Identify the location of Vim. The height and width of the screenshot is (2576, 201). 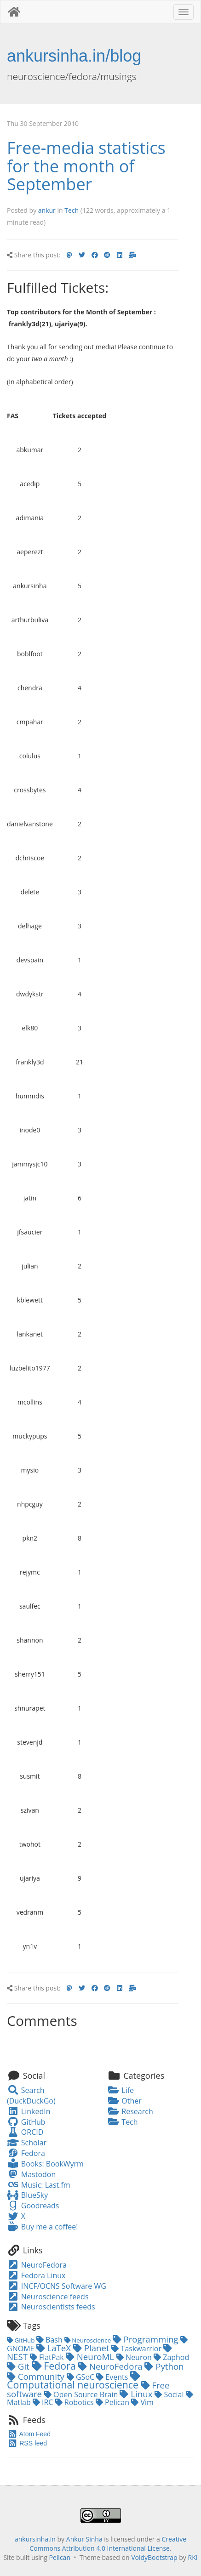
(142, 2402).